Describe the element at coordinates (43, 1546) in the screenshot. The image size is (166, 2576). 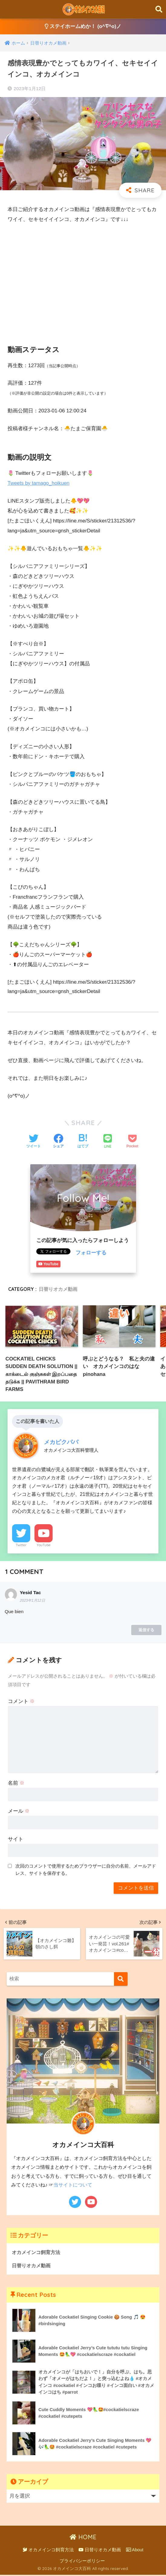
I see `YouTube` at that location.